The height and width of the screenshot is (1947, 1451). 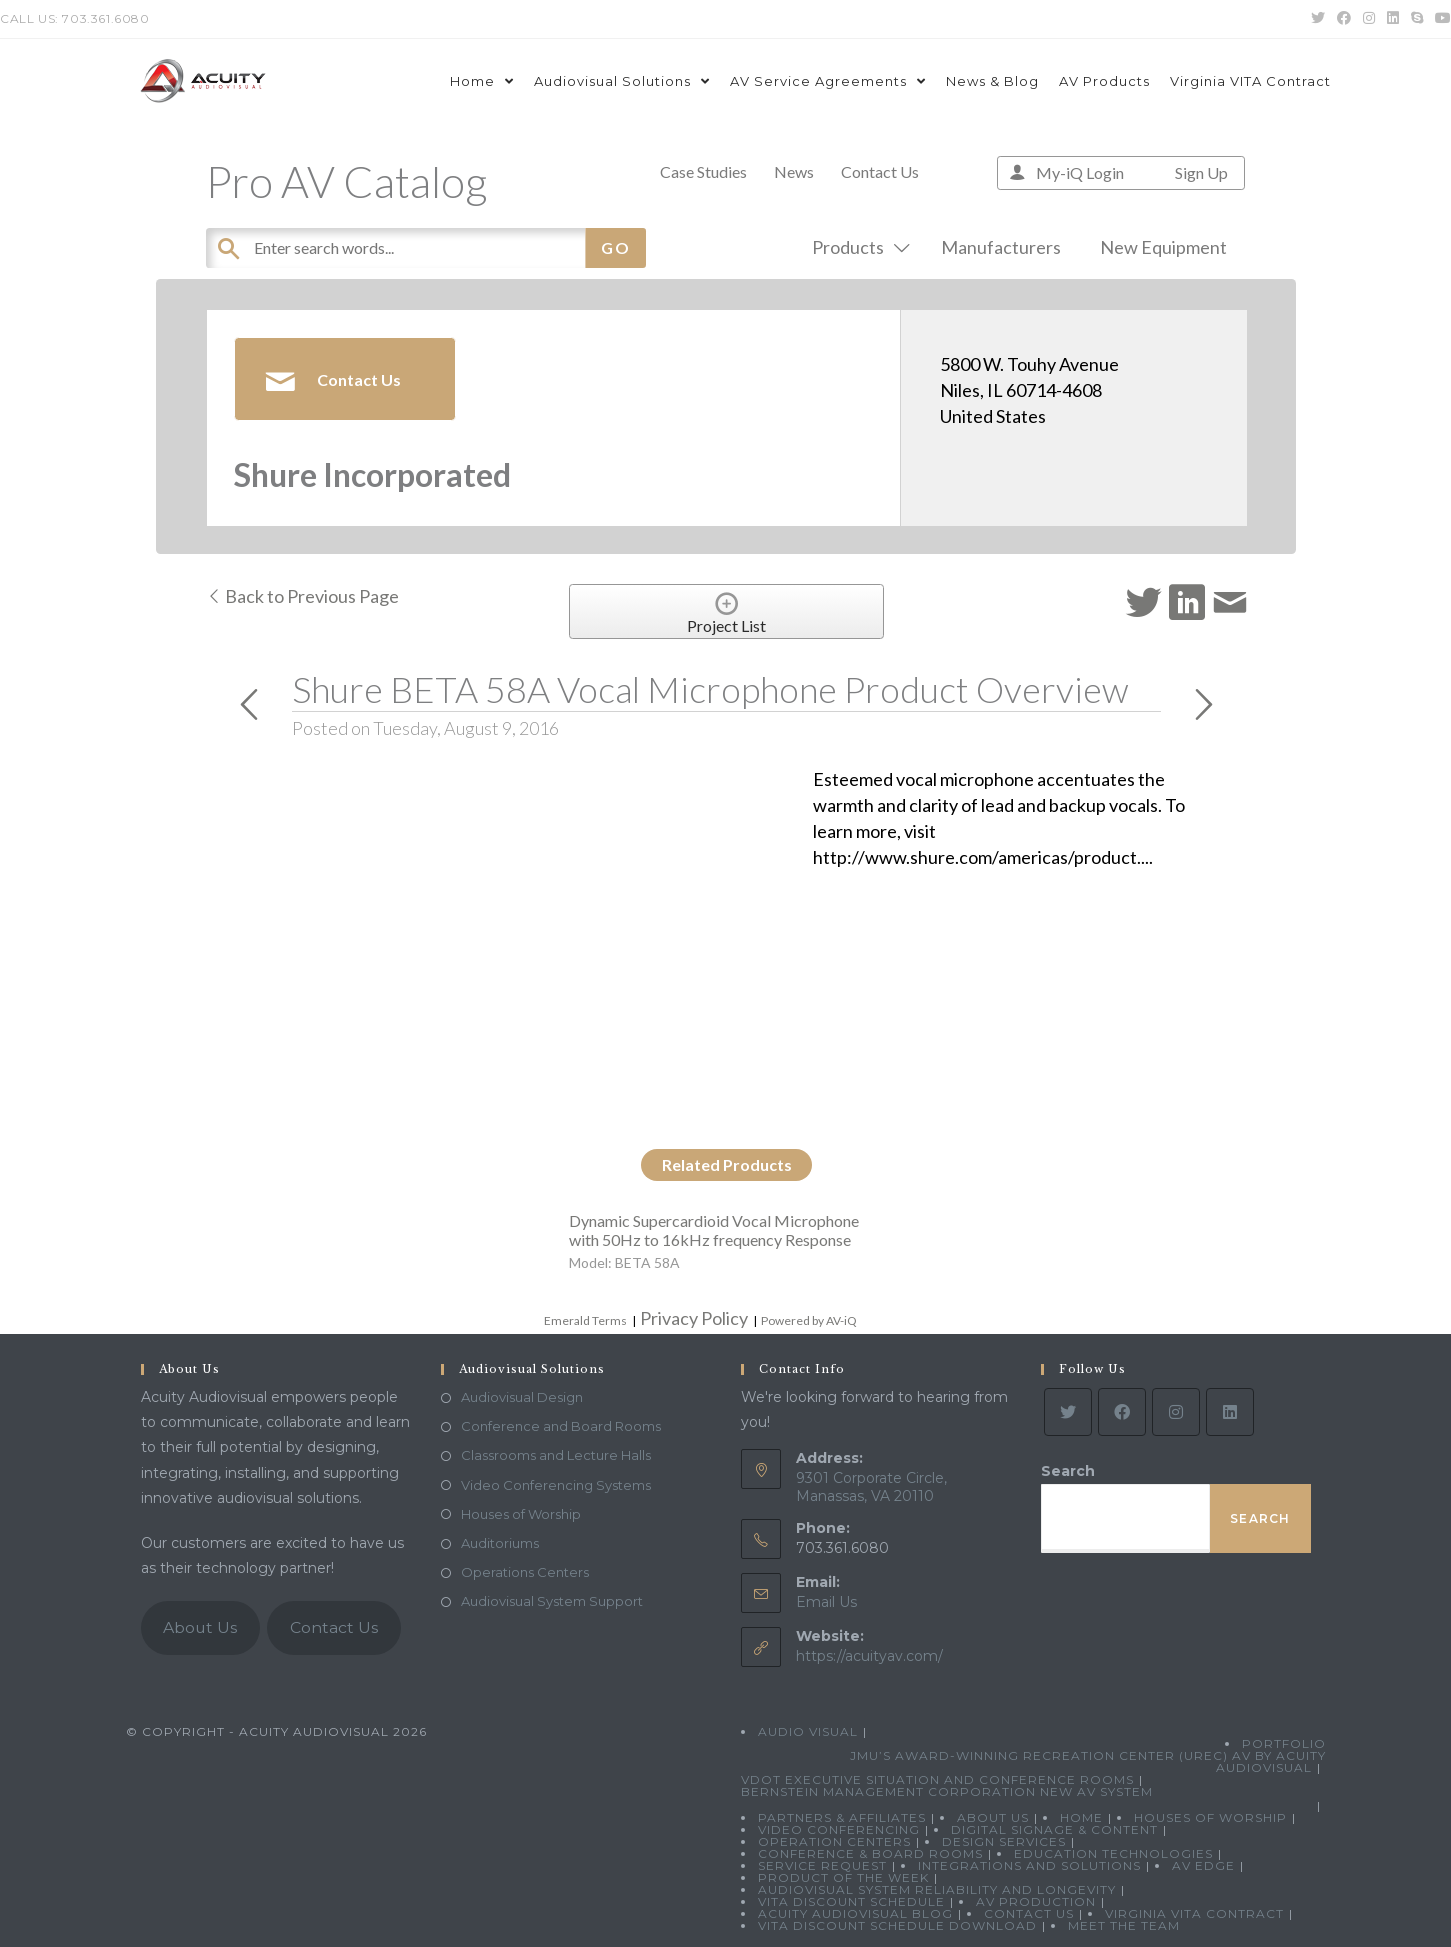 What do you see at coordinates (1201, 172) in the screenshot?
I see `Sign Up` at bounding box center [1201, 172].